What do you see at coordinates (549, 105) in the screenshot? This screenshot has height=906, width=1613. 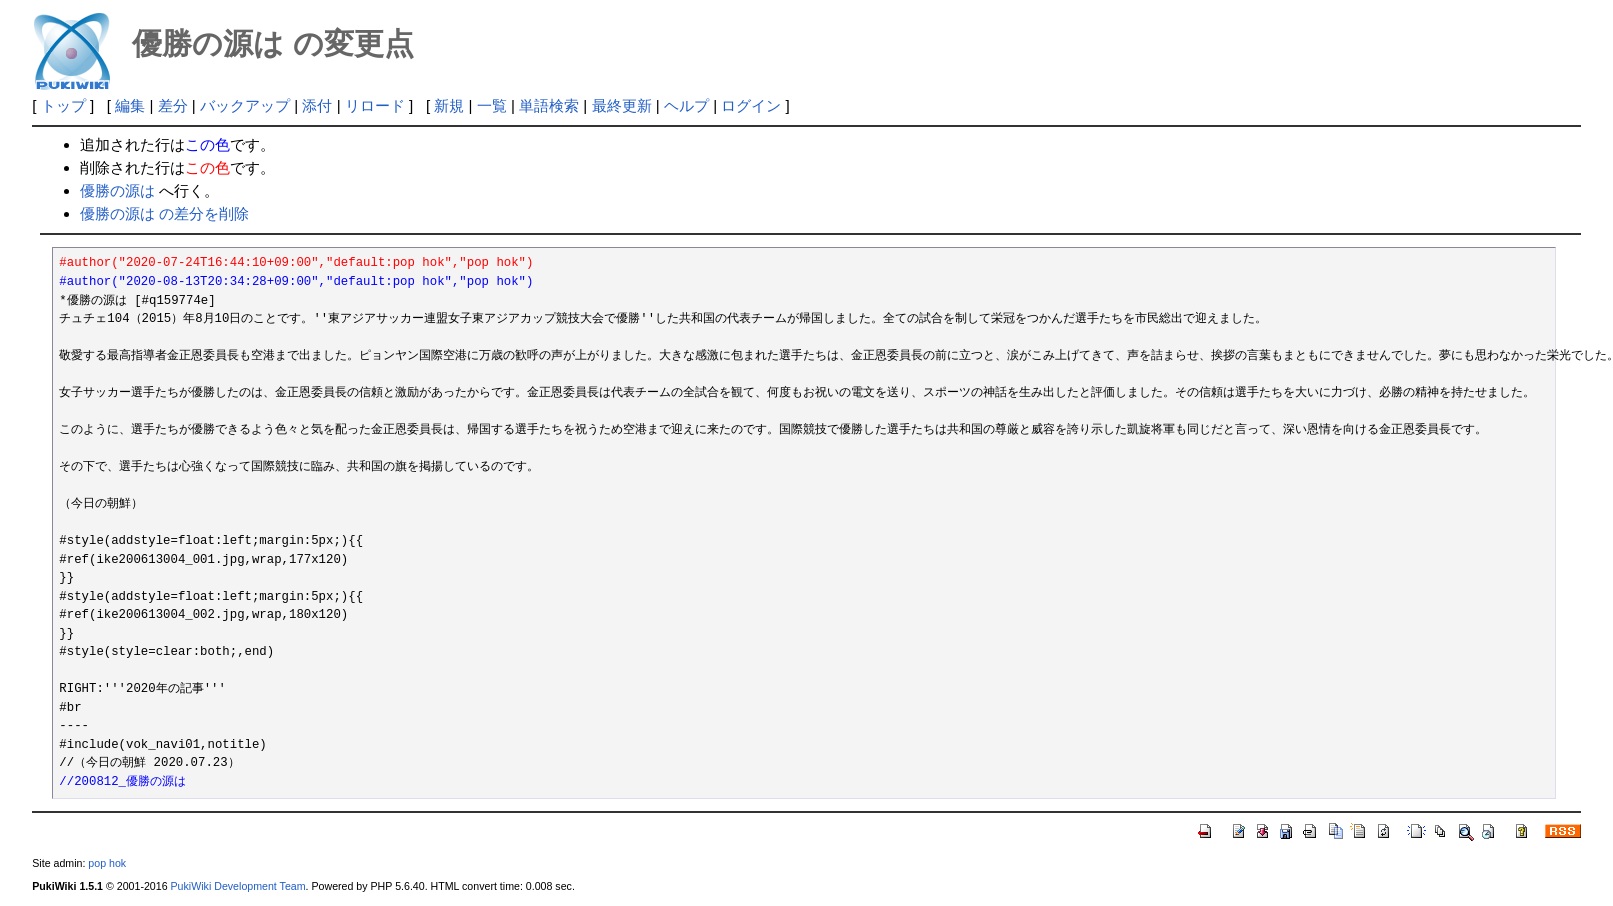 I see `単語検索` at bounding box center [549, 105].